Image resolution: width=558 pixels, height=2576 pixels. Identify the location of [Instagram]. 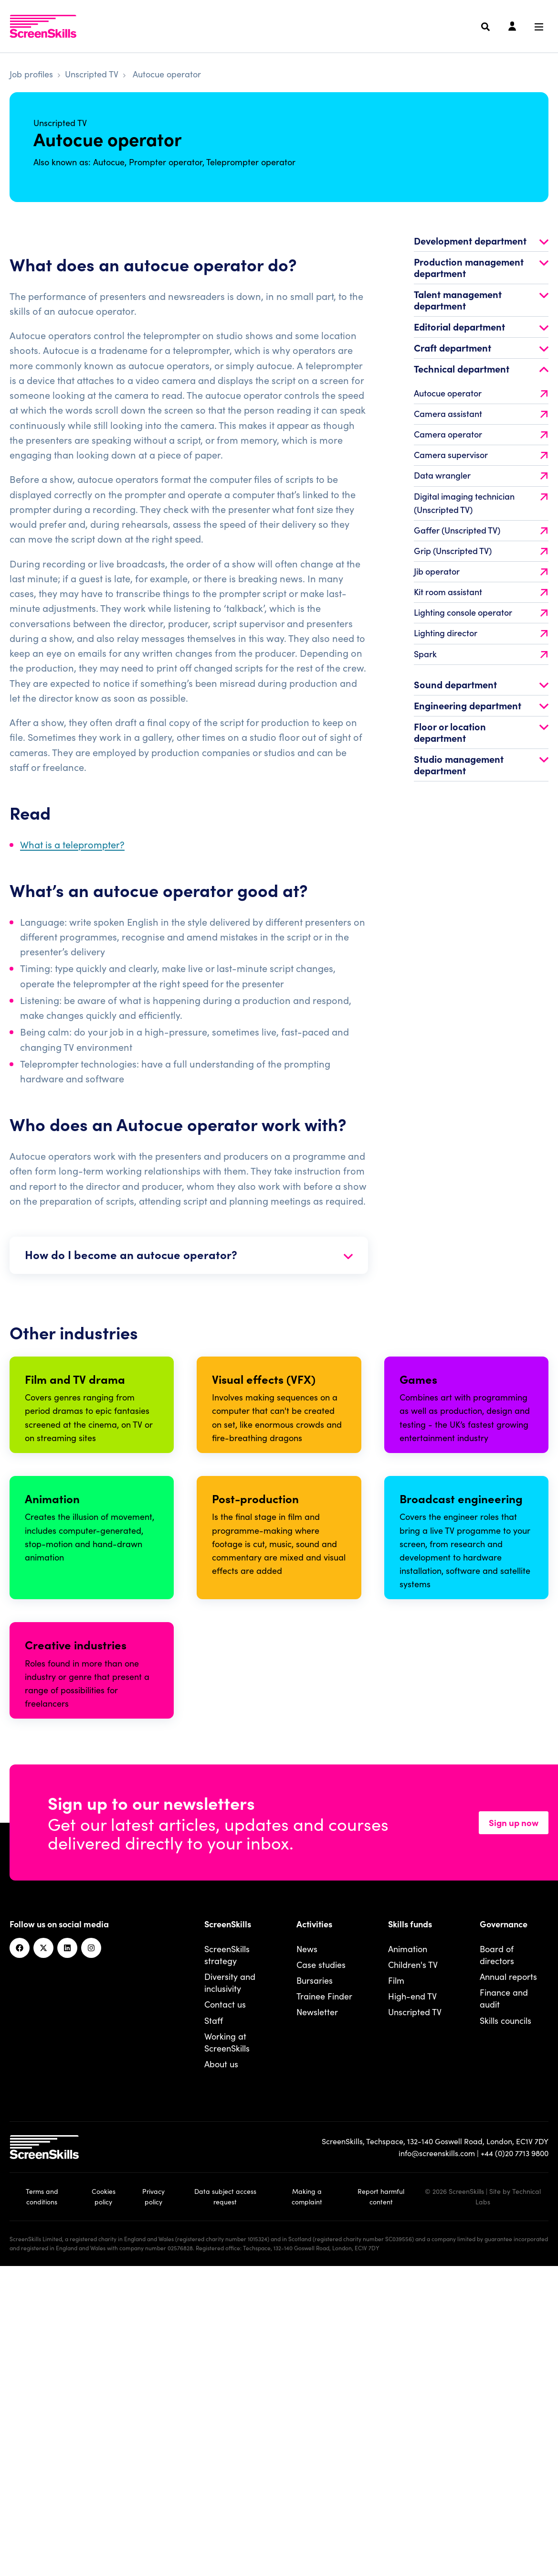
(91, 2244).